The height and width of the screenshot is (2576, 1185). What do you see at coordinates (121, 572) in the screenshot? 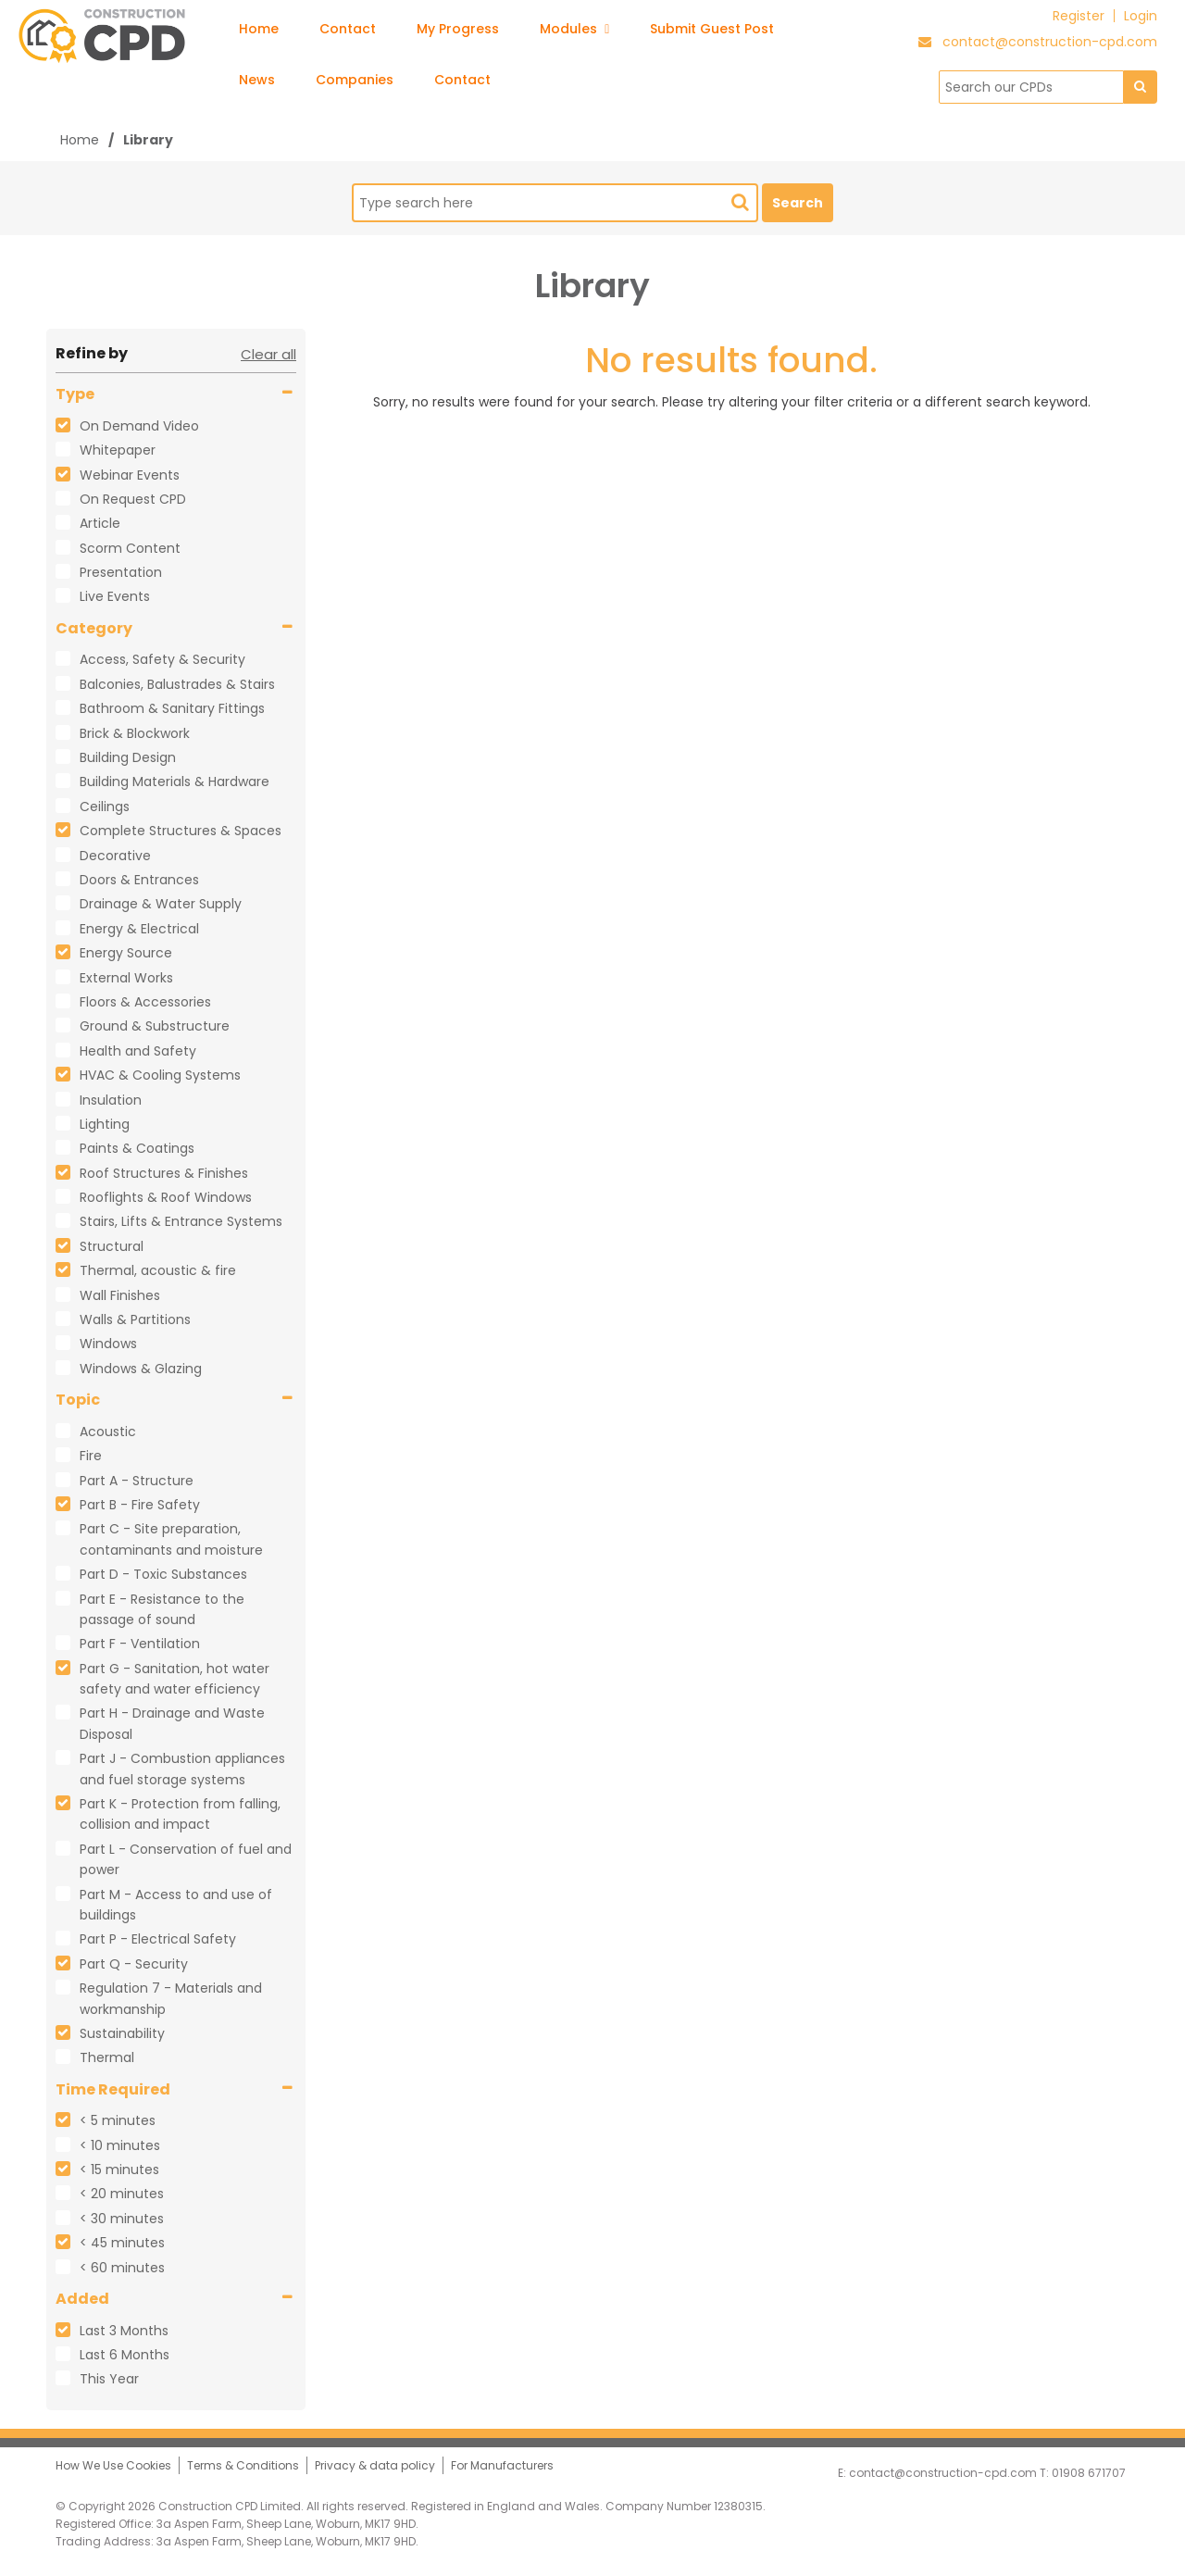
I see `Presentation` at bounding box center [121, 572].